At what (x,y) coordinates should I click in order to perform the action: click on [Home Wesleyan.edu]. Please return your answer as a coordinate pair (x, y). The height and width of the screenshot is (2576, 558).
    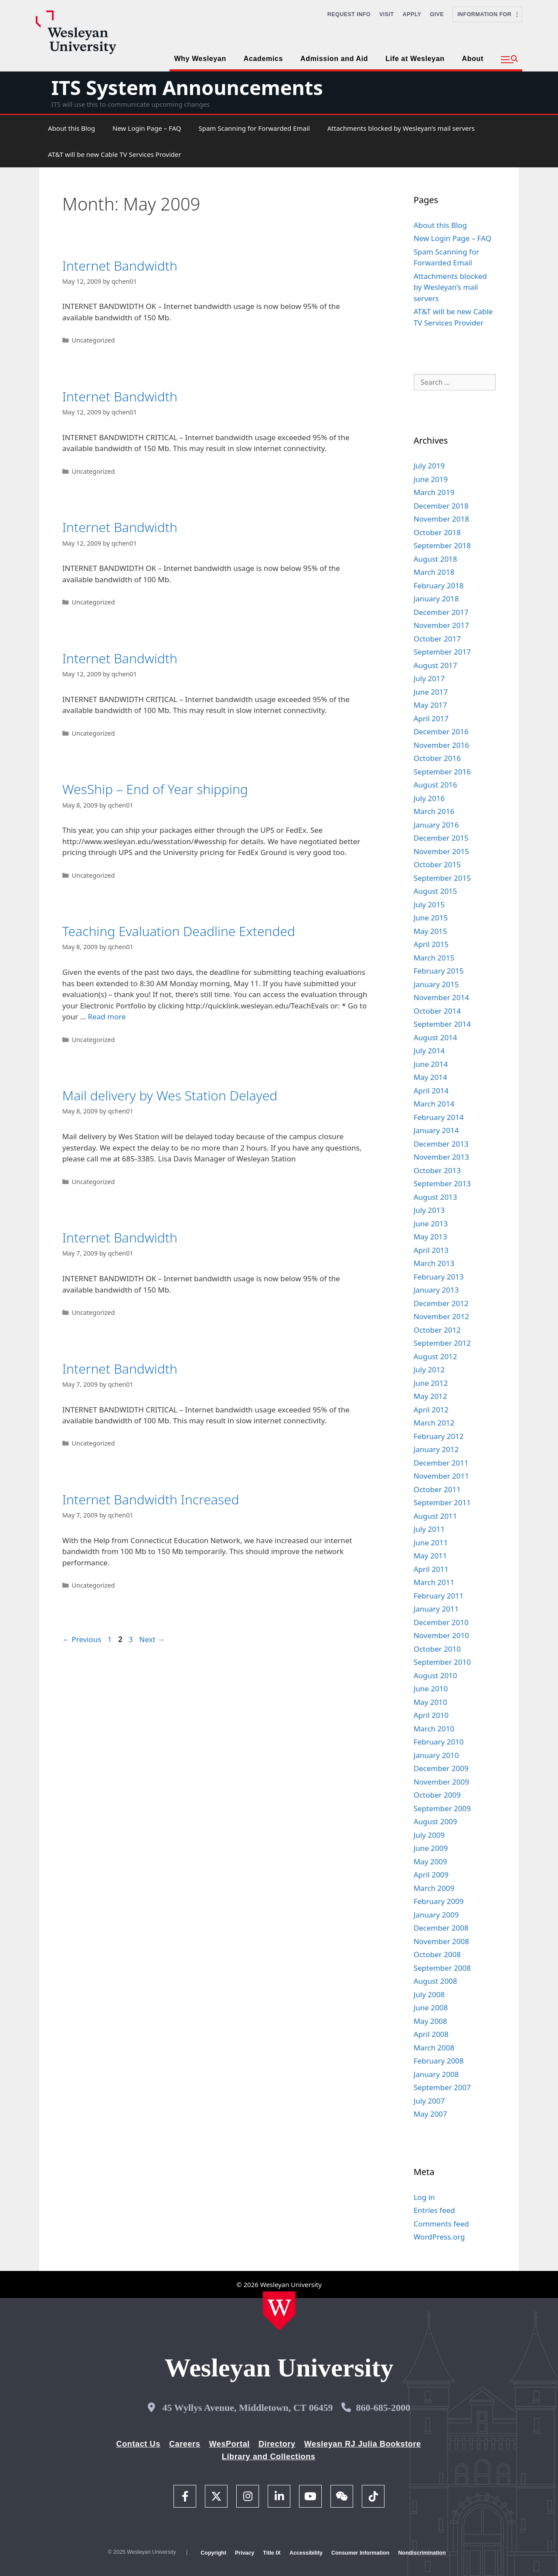
    Looking at the image, I should click on (279, 2311).